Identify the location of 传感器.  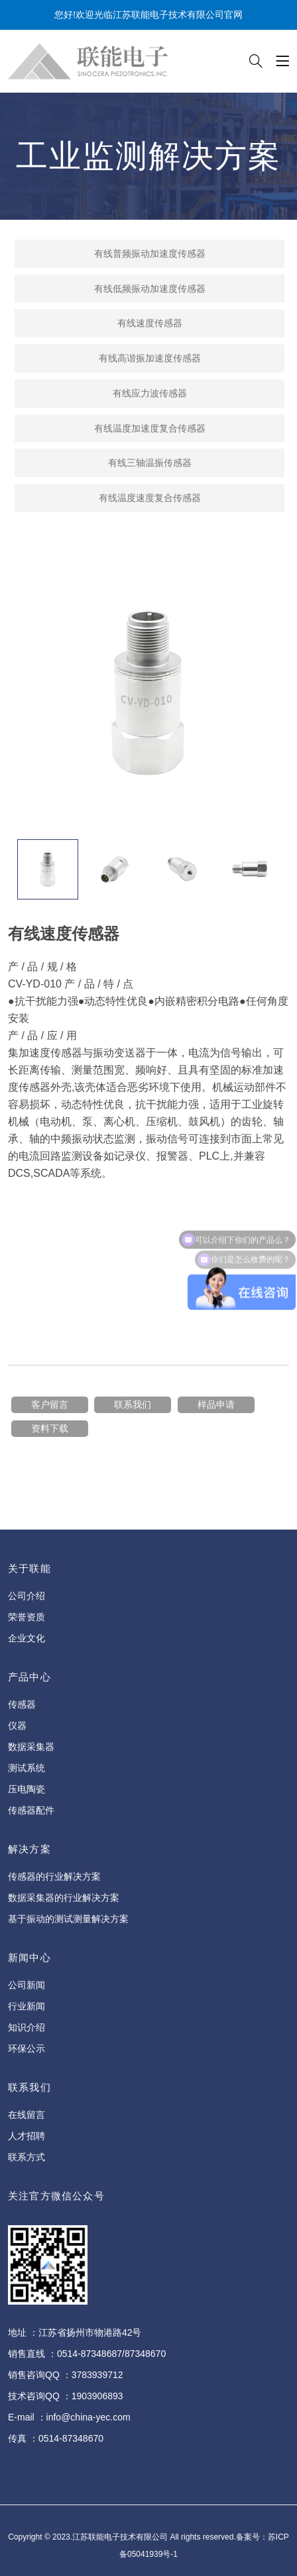
(22, 1704).